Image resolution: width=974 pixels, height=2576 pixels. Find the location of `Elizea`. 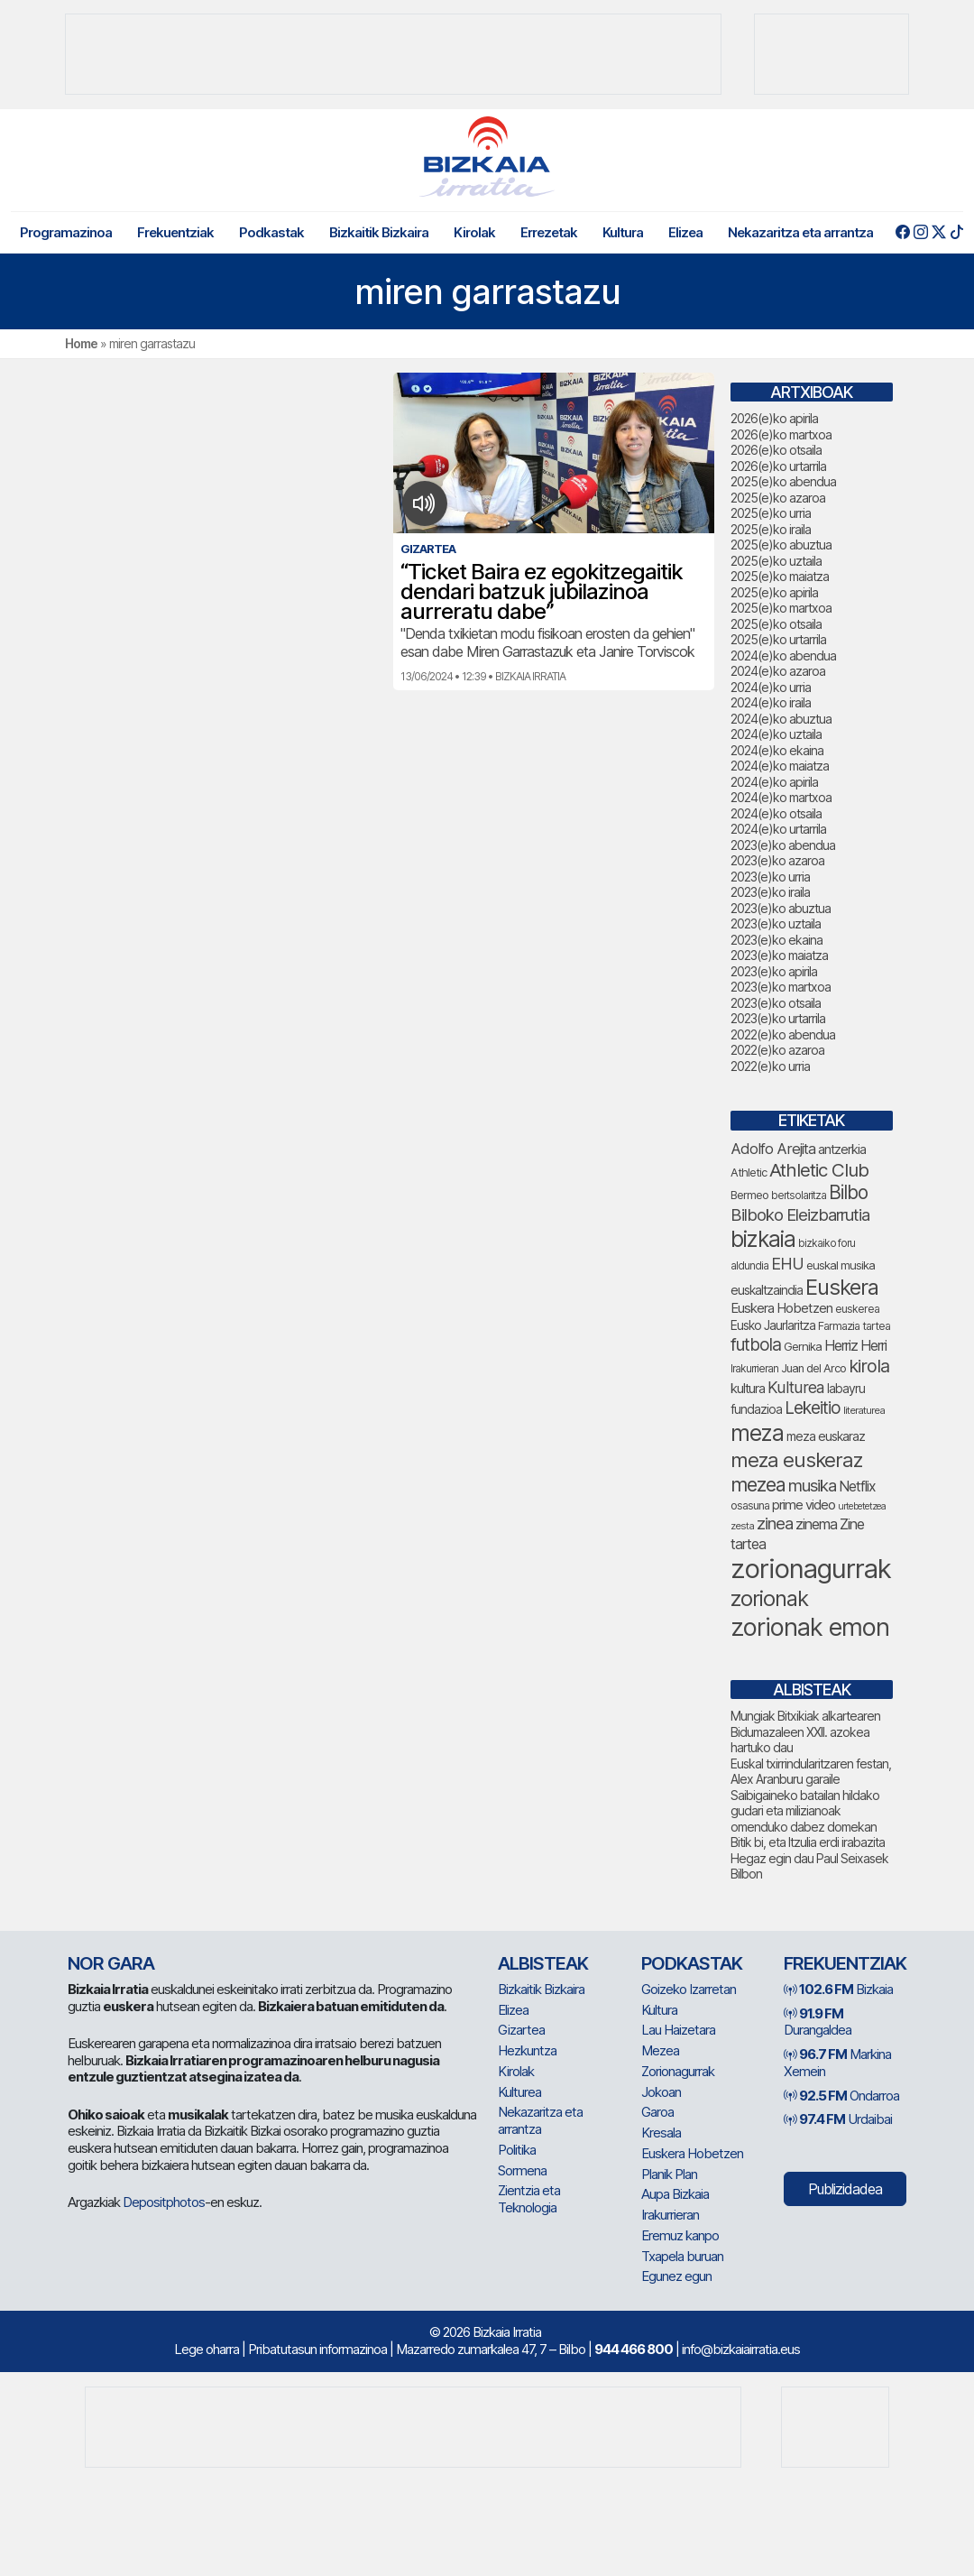

Elizea is located at coordinates (685, 232).